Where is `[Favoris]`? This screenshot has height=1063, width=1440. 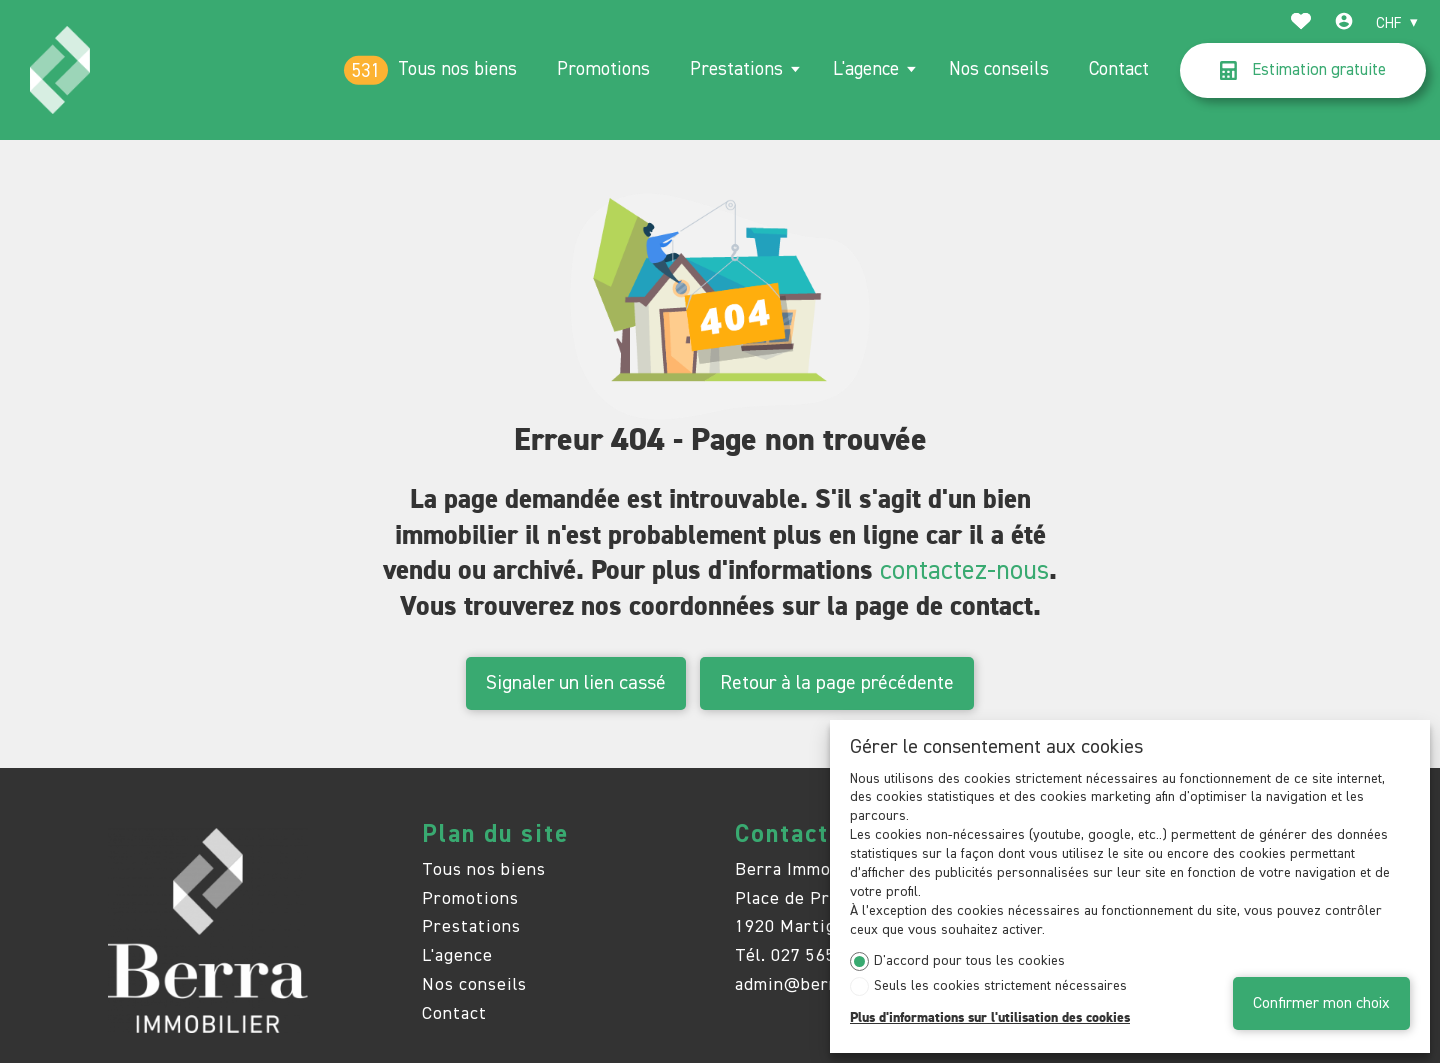
[Favoris] is located at coordinates (1301, 24).